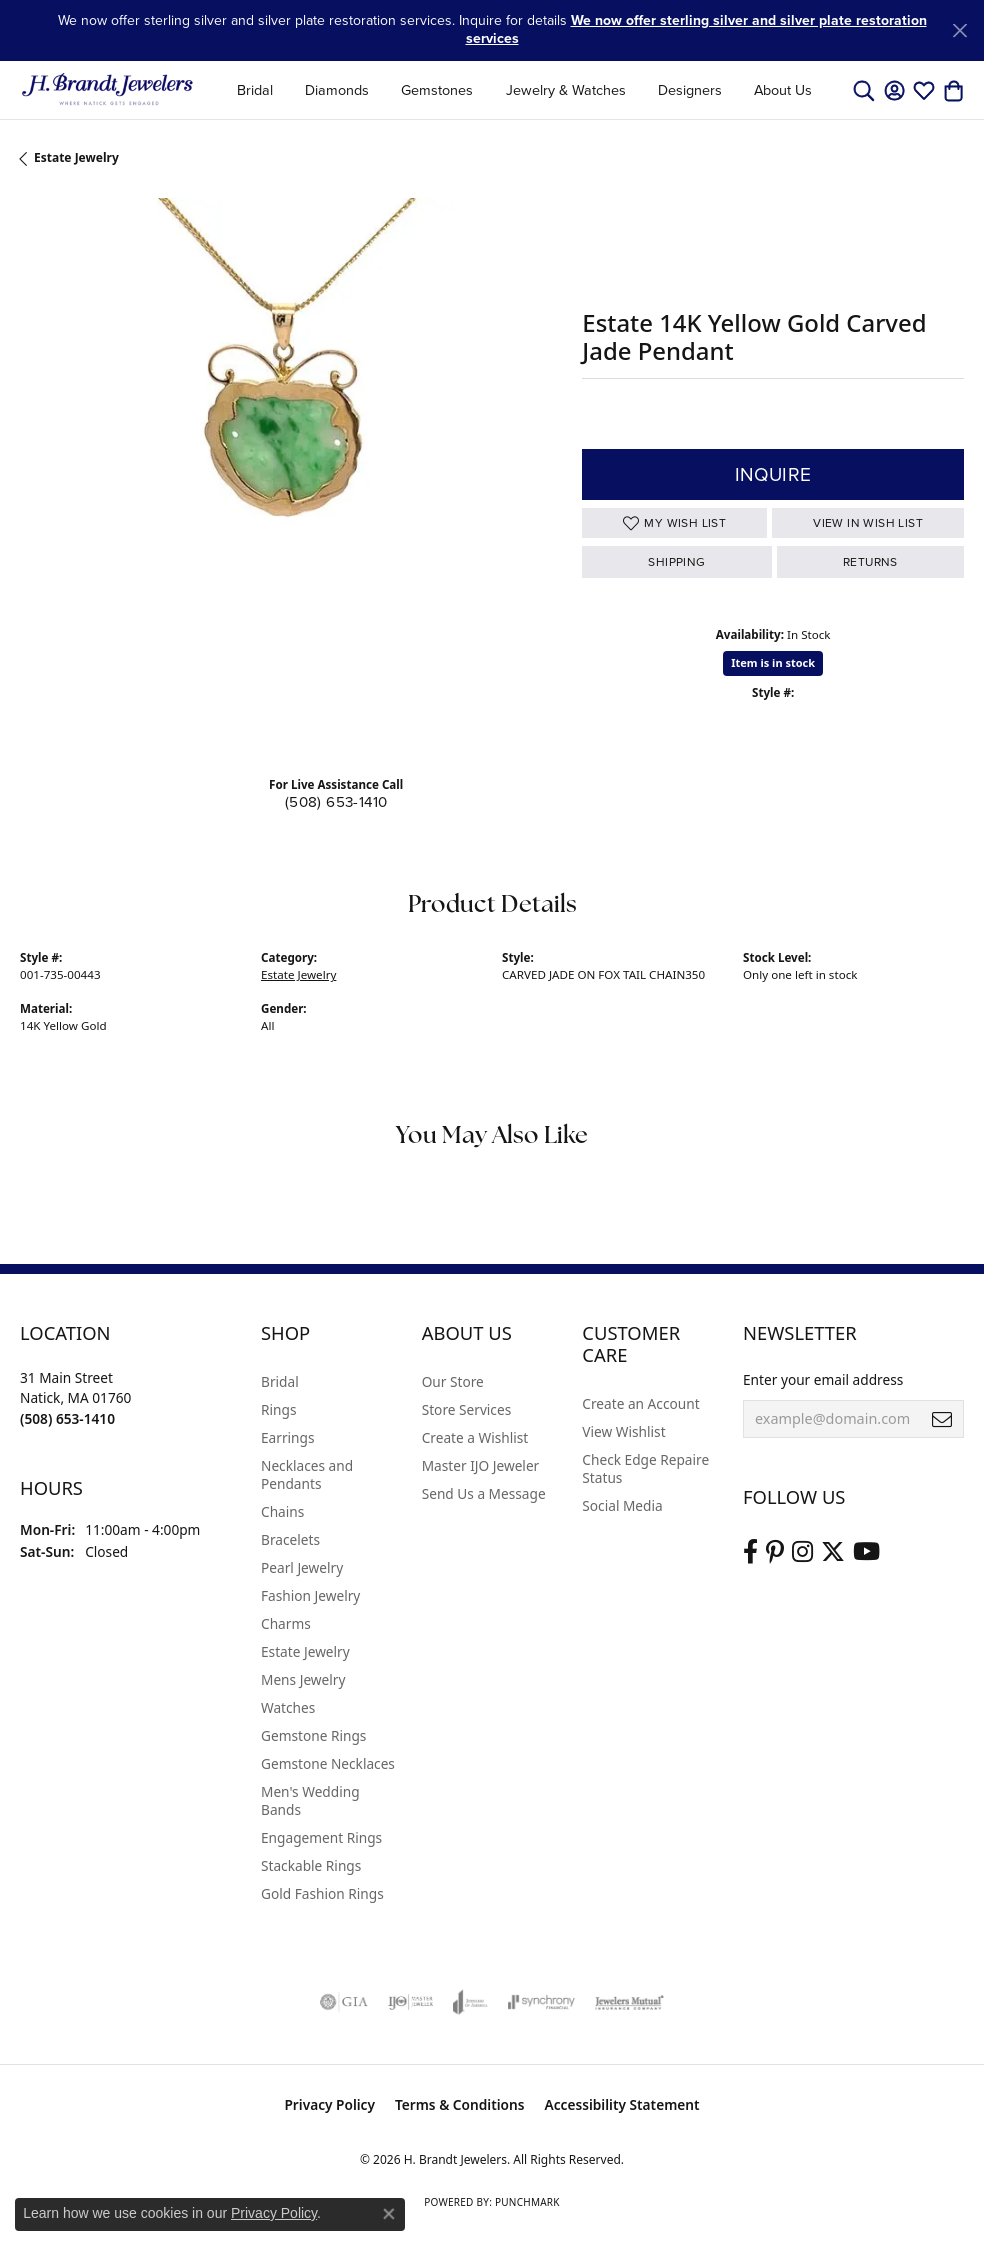 This screenshot has height=2246, width=984. Describe the element at coordinates (622, 1505) in the screenshot. I see `Social Media` at that location.